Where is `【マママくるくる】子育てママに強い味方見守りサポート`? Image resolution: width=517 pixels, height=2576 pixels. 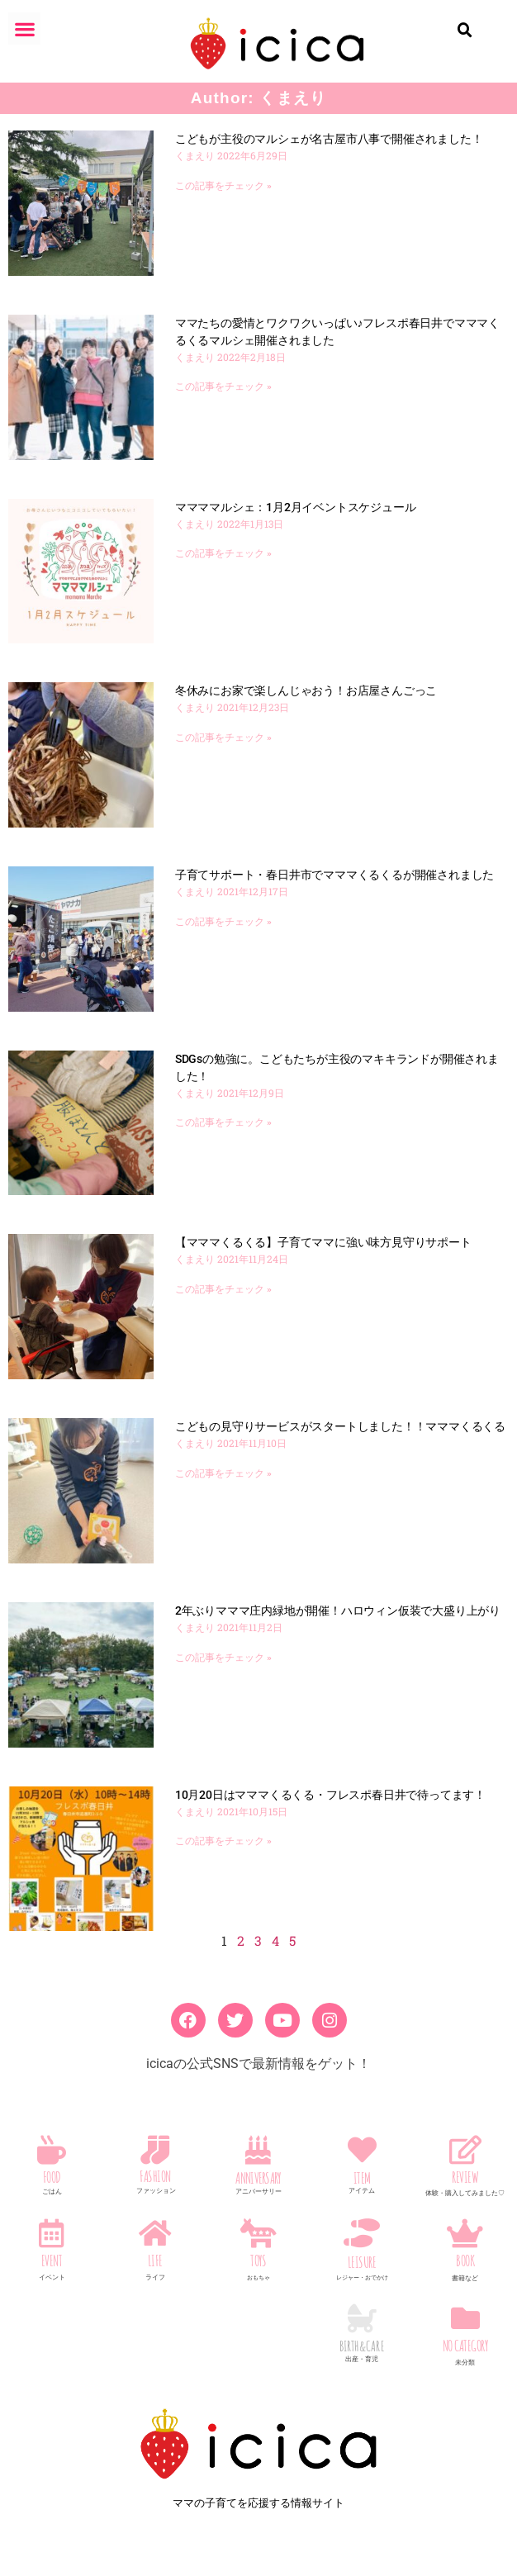 【マママくるくる】子育てママに強い味方見守りサポート is located at coordinates (323, 1242).